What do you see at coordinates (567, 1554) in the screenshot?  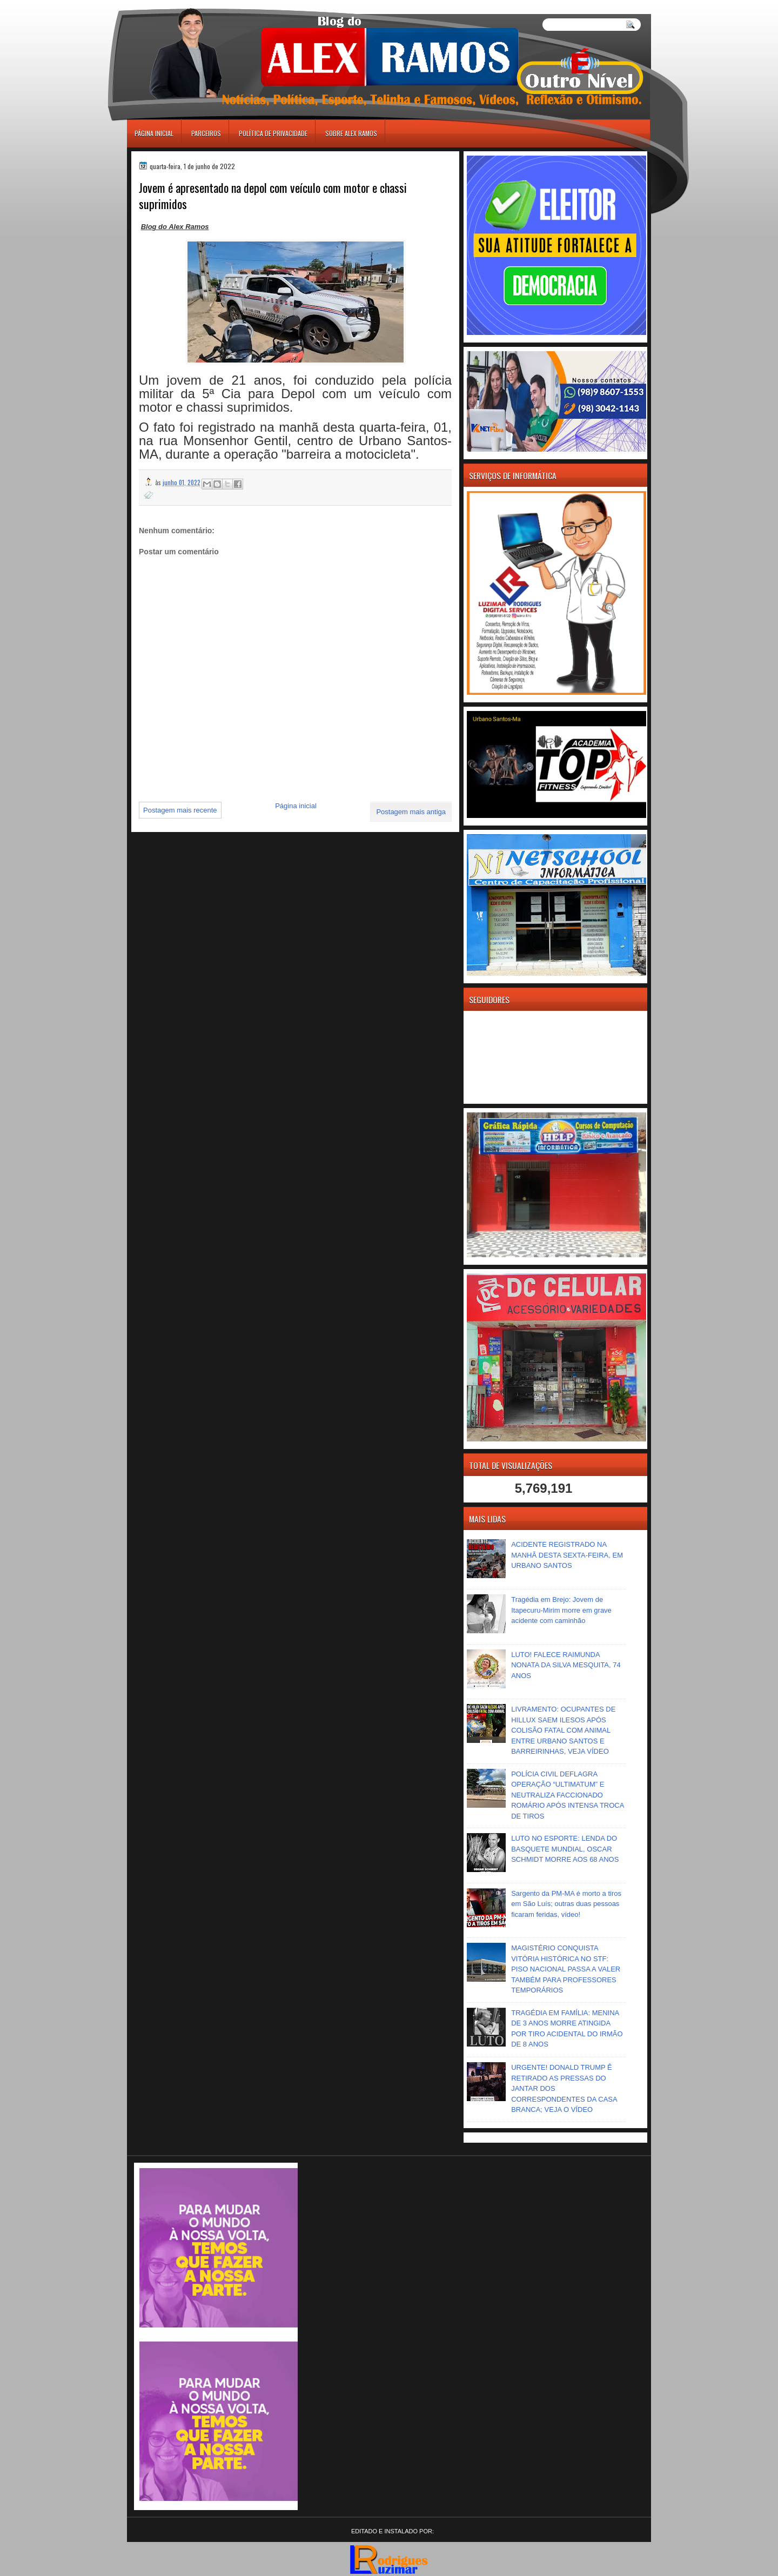 I see `ACIDENTE REGISTRADO NA MANHÃ DESTA SEXTA-FEIRA, EM URBANO SANTOS` at bounding box center [567, 1554].